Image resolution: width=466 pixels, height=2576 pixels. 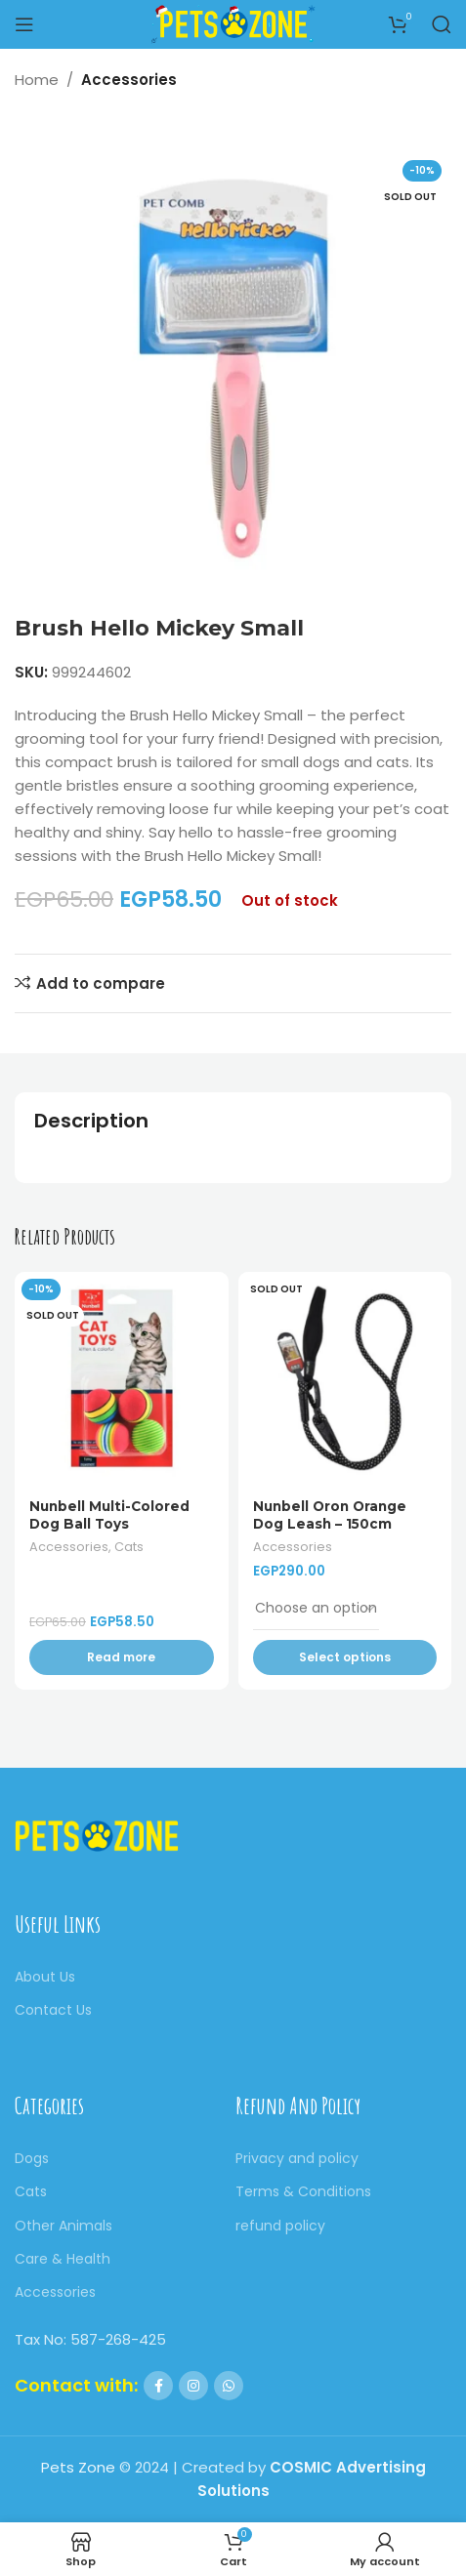 What do you see at coordinates (129, 79) in the screenshot?
I see `Accessories` at bounding box center [129, 79].